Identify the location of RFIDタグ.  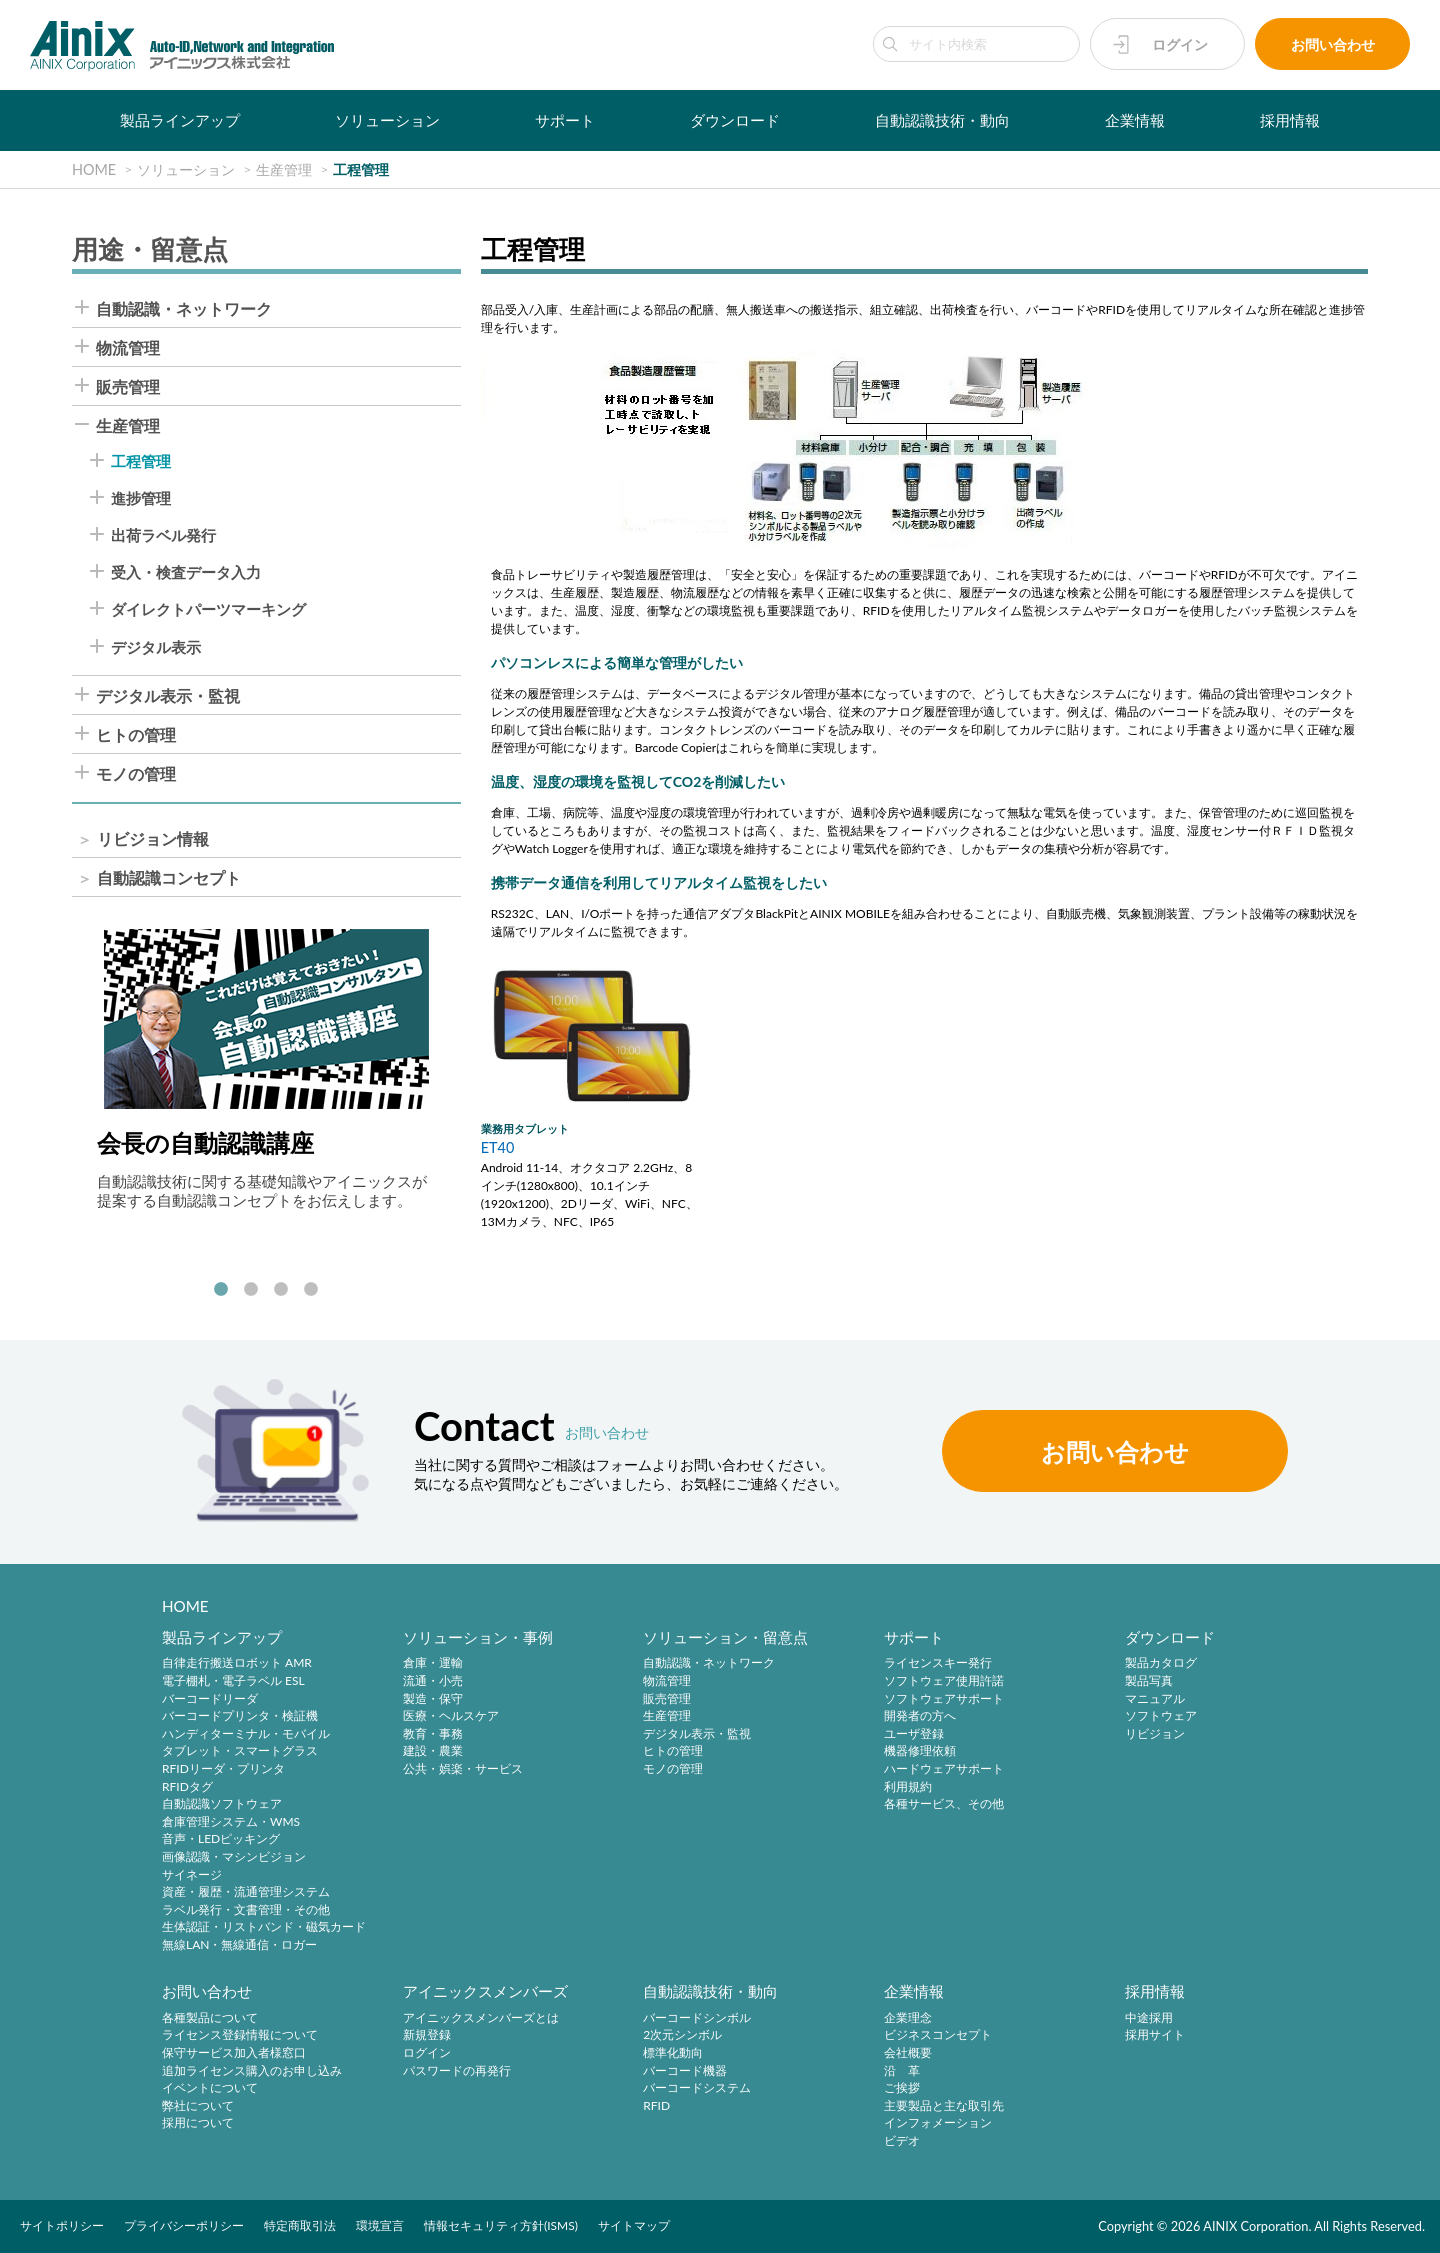
(187, 1786).